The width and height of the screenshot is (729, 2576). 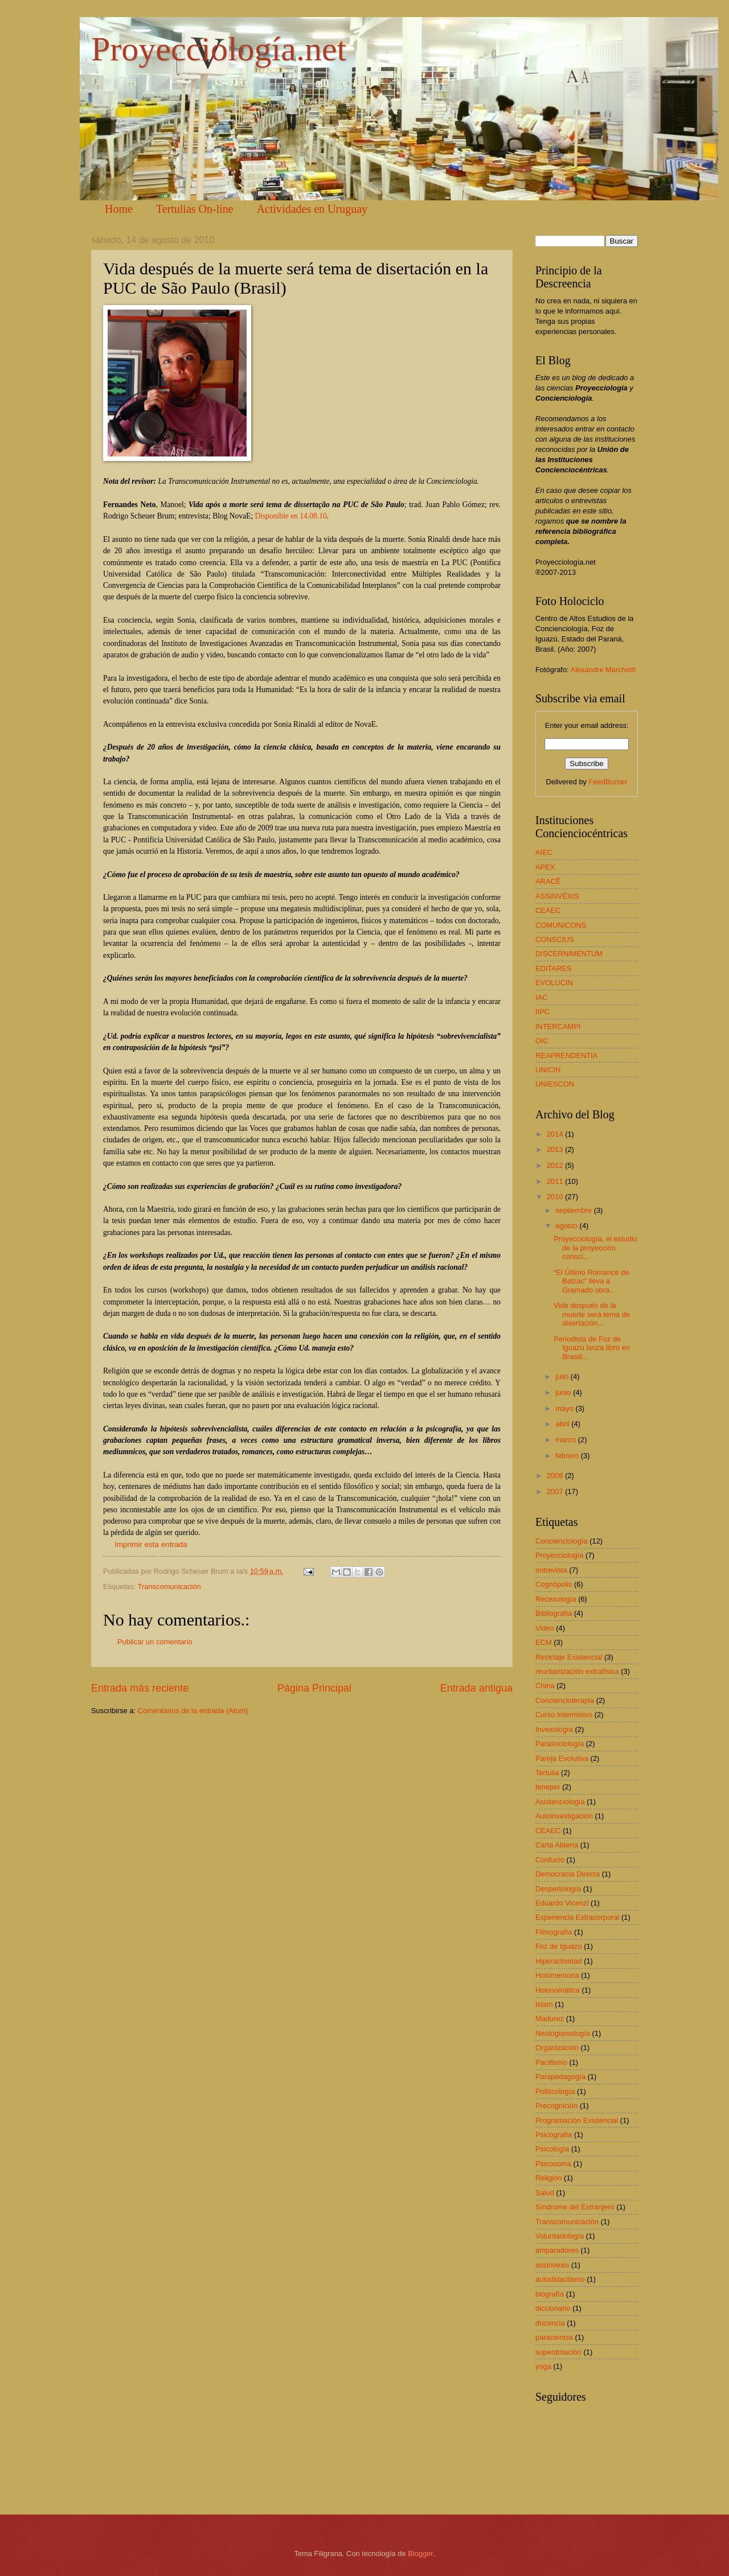 I want to click on 2014, so click(x=556, y=1134).